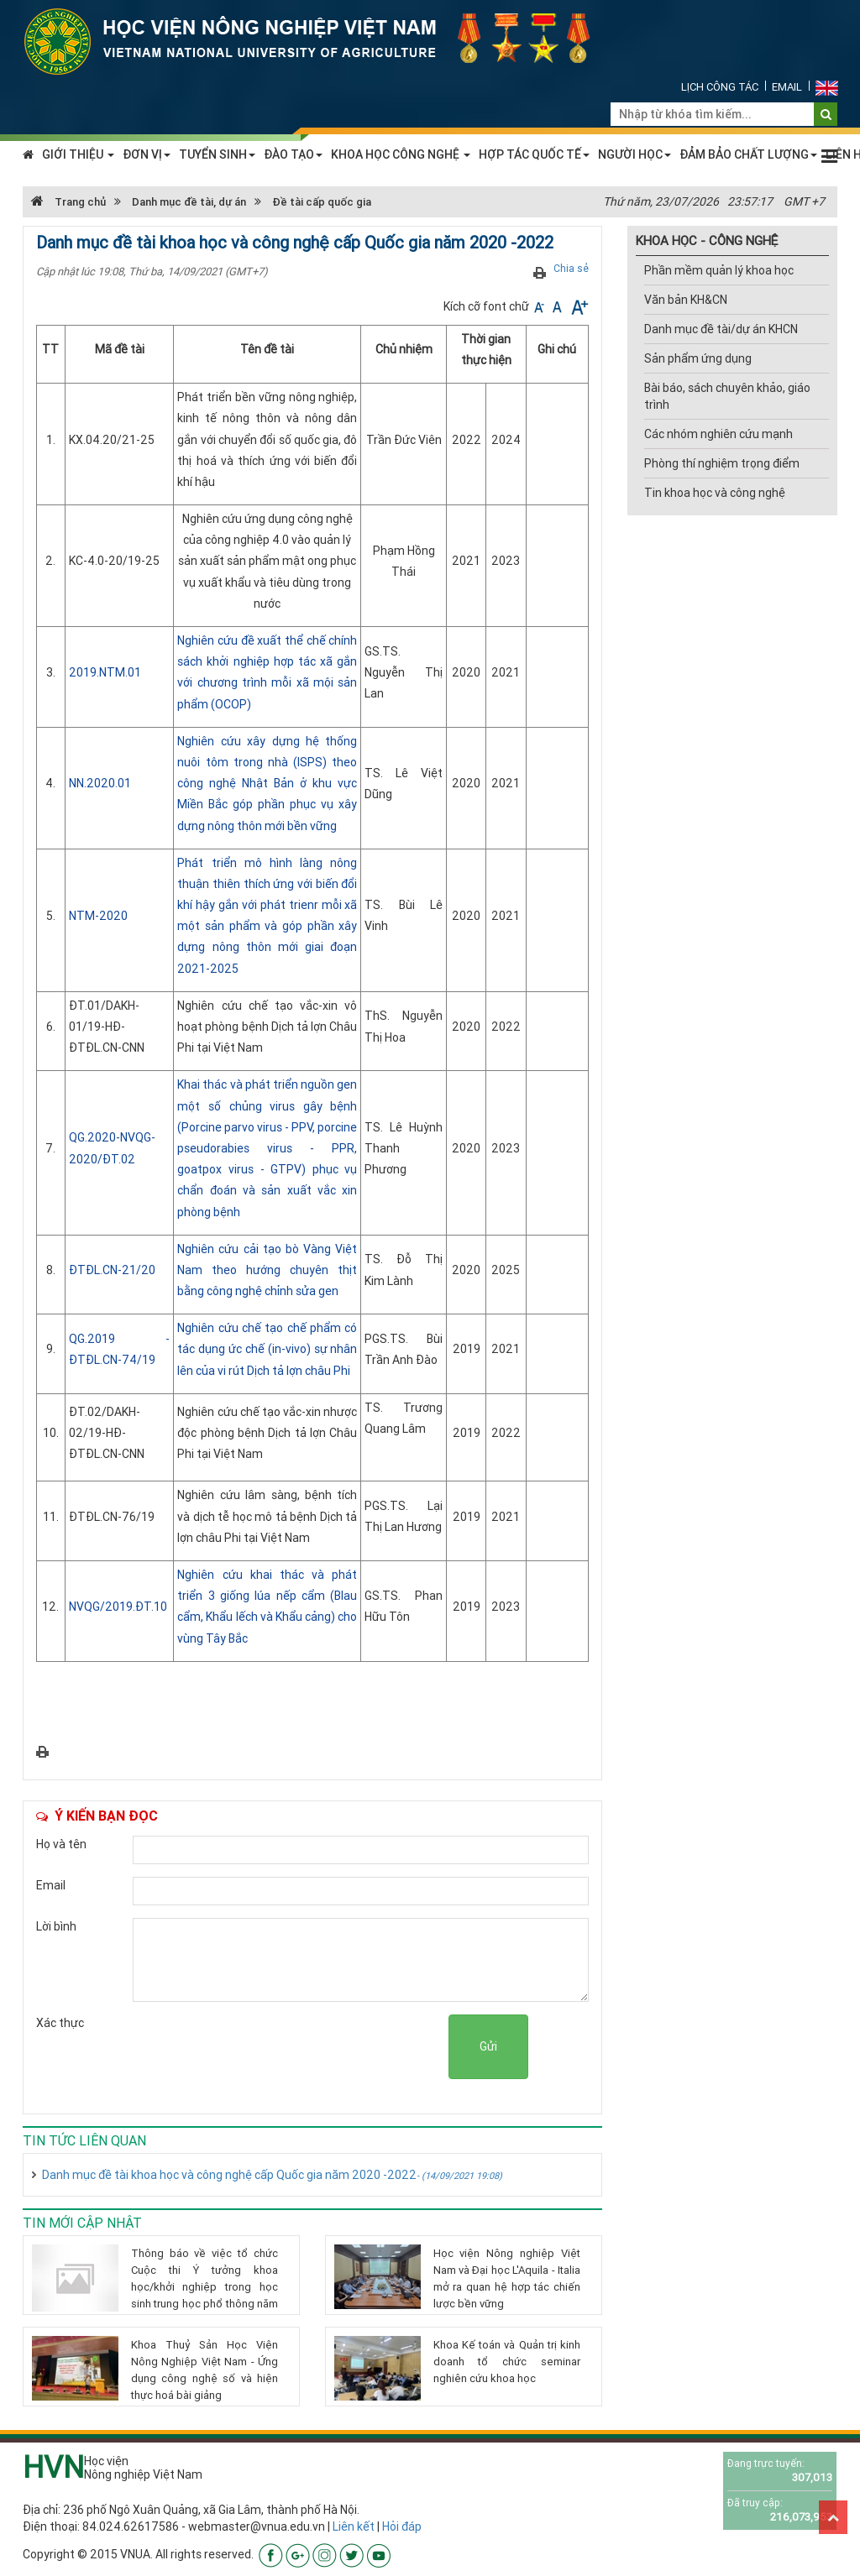 The height and width of the screenshot is (2576, 860). I want to click on KHOA HỌC CÔNG NGHỆ, so click(400, 154).